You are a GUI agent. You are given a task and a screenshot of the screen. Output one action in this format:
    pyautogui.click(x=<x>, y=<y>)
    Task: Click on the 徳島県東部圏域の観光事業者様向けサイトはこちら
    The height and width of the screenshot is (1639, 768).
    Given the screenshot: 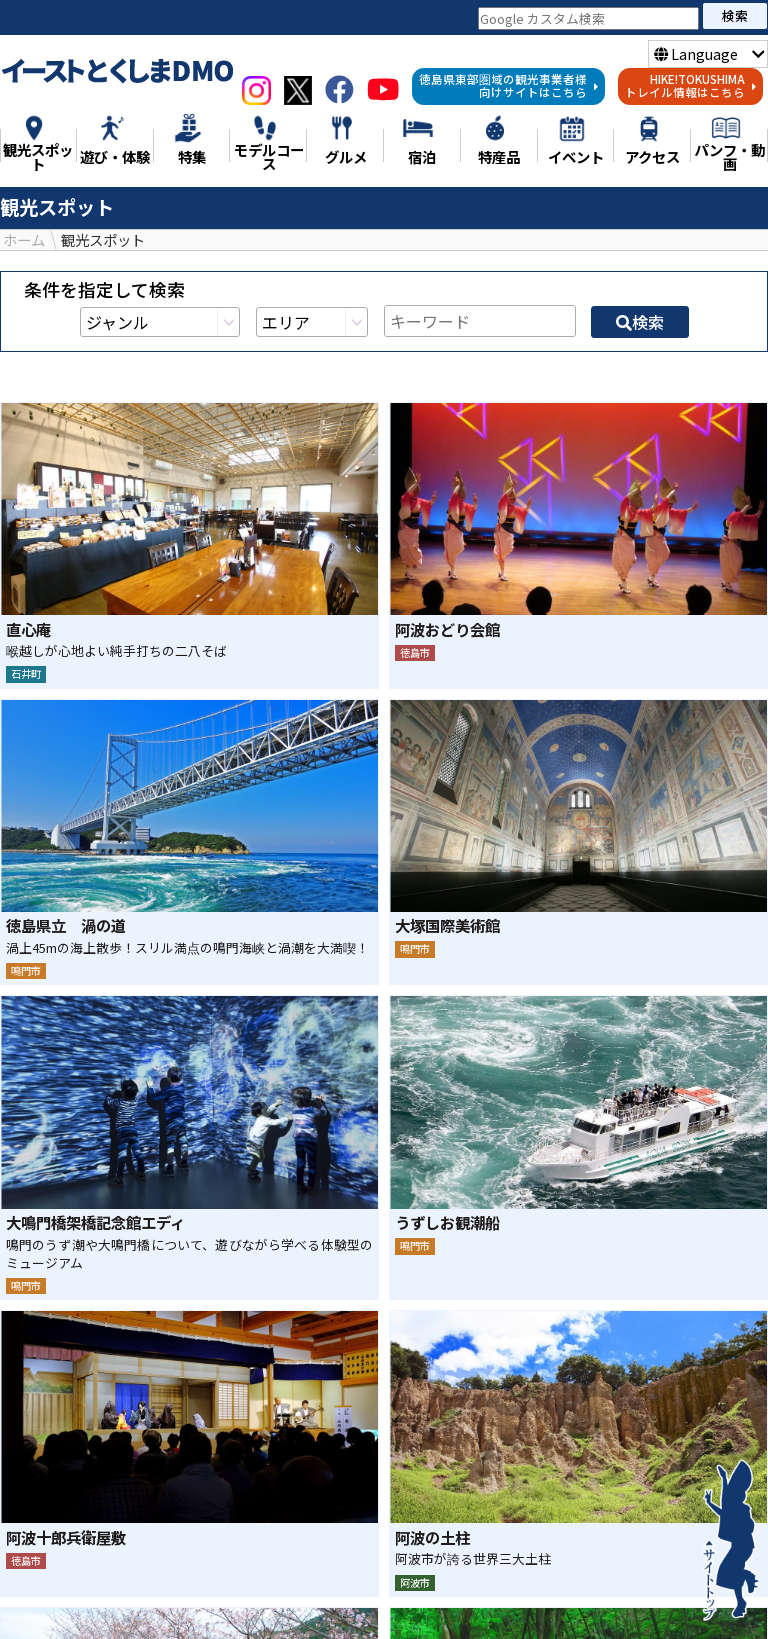 What is the action you would take?
    pyautogui.click(x=509, y=86)
    